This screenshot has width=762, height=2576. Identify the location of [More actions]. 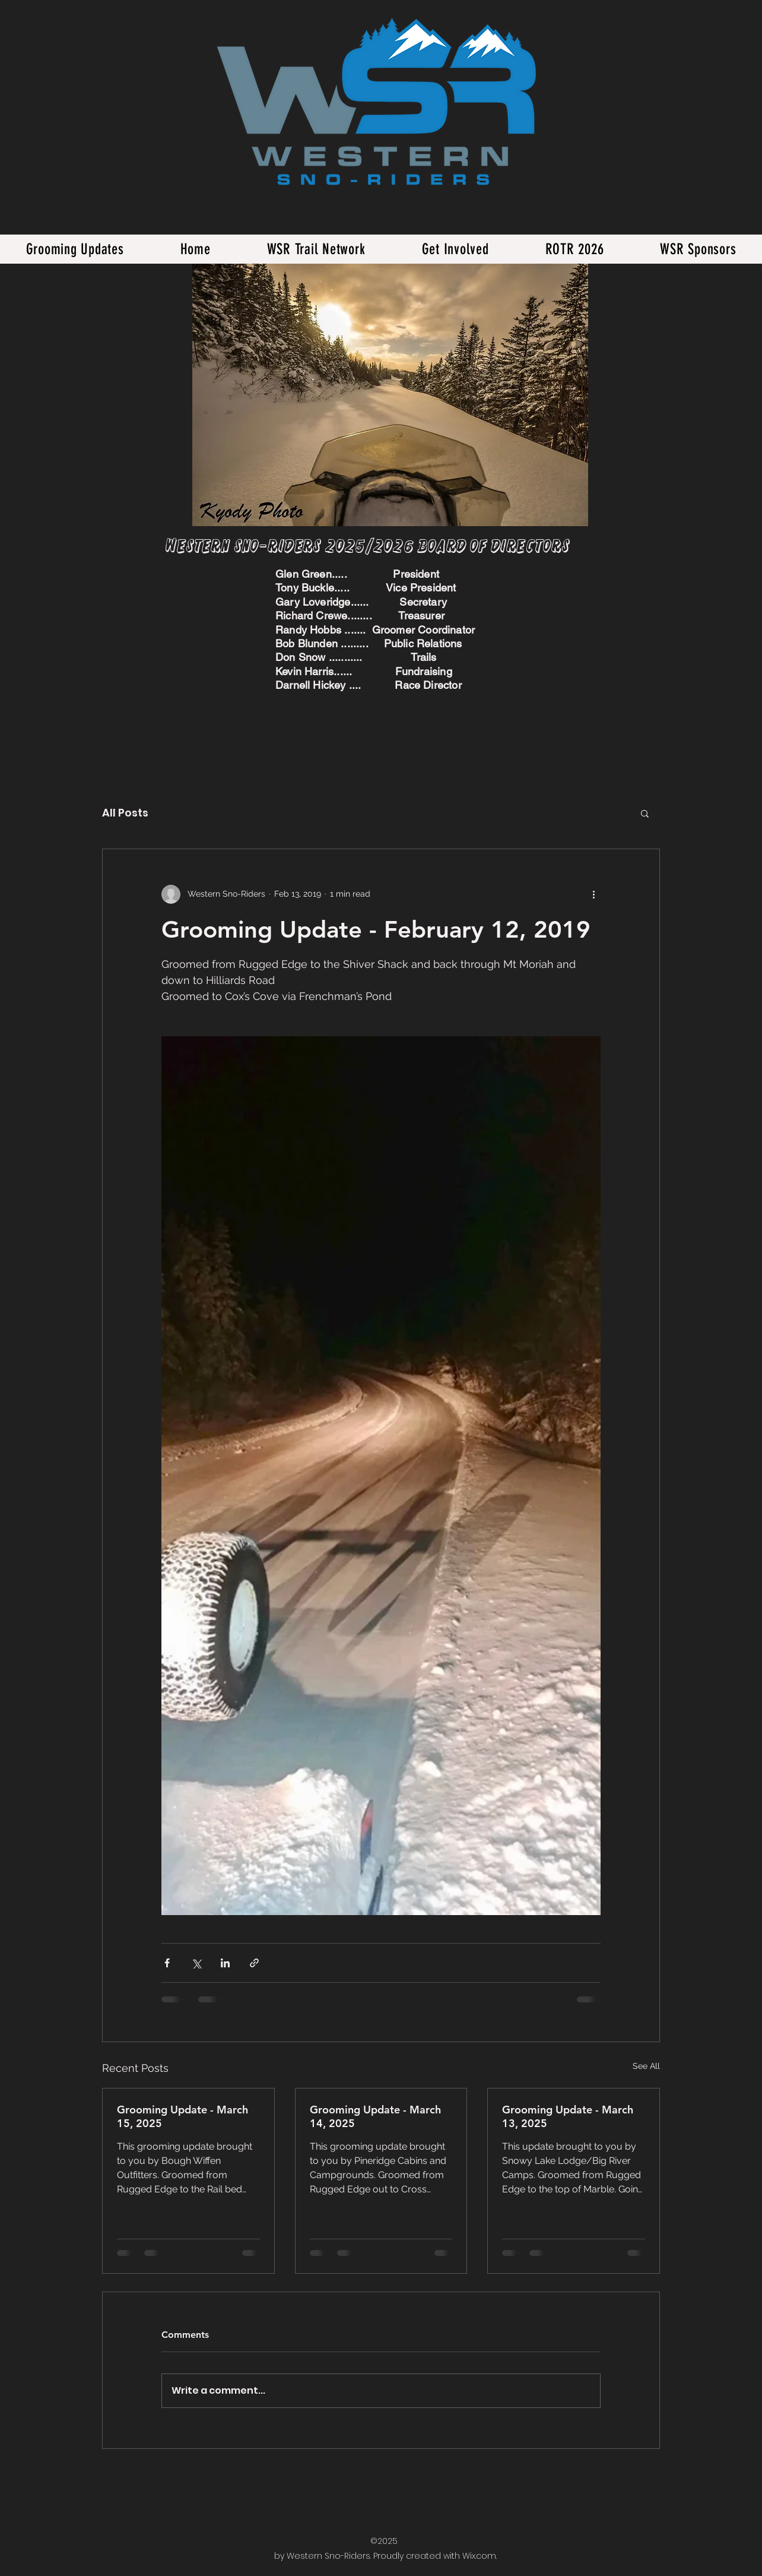
(593, 894).